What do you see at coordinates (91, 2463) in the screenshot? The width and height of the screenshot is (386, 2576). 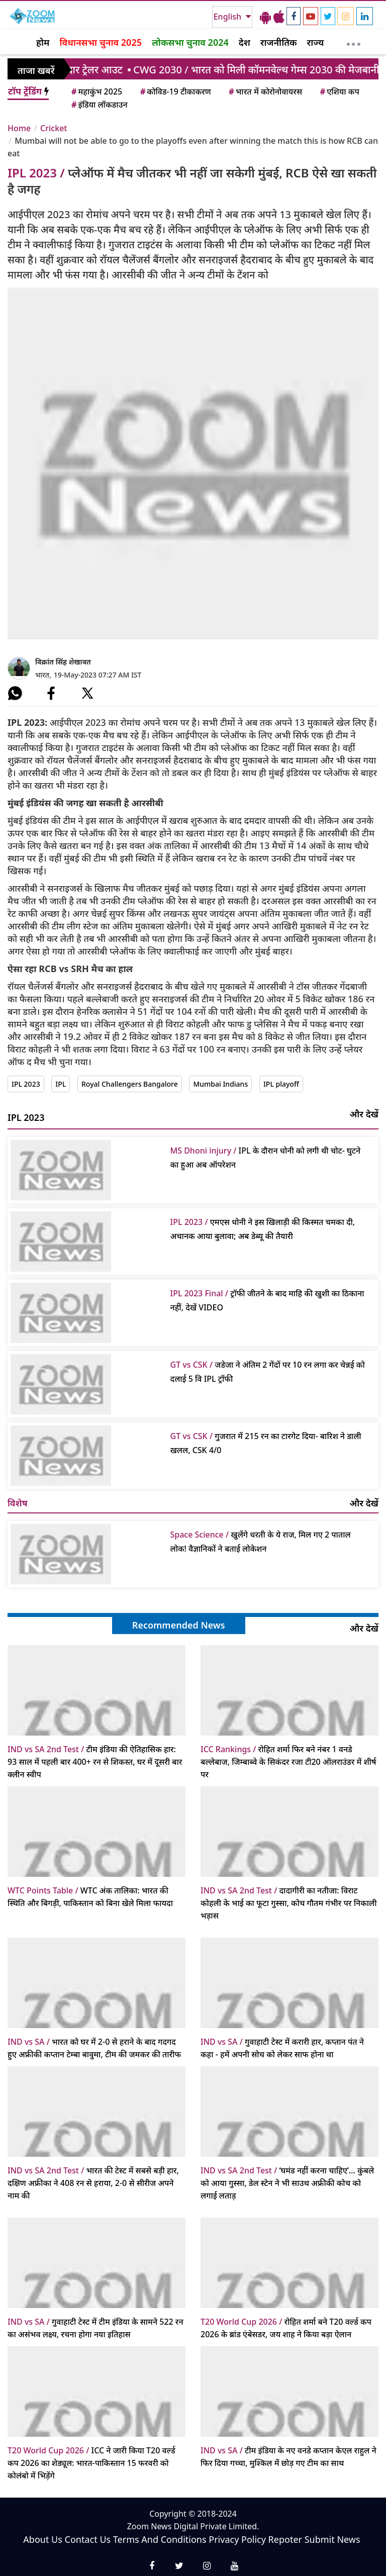 I see `ICC ने जारी किया T20 वर्ल्ड कप 2026 का शेड्यूल: भारत-पाकिस्तान 15 फरवरी को कोलंबो में भिड़ेंगे` at bounding box center [91, 2463].